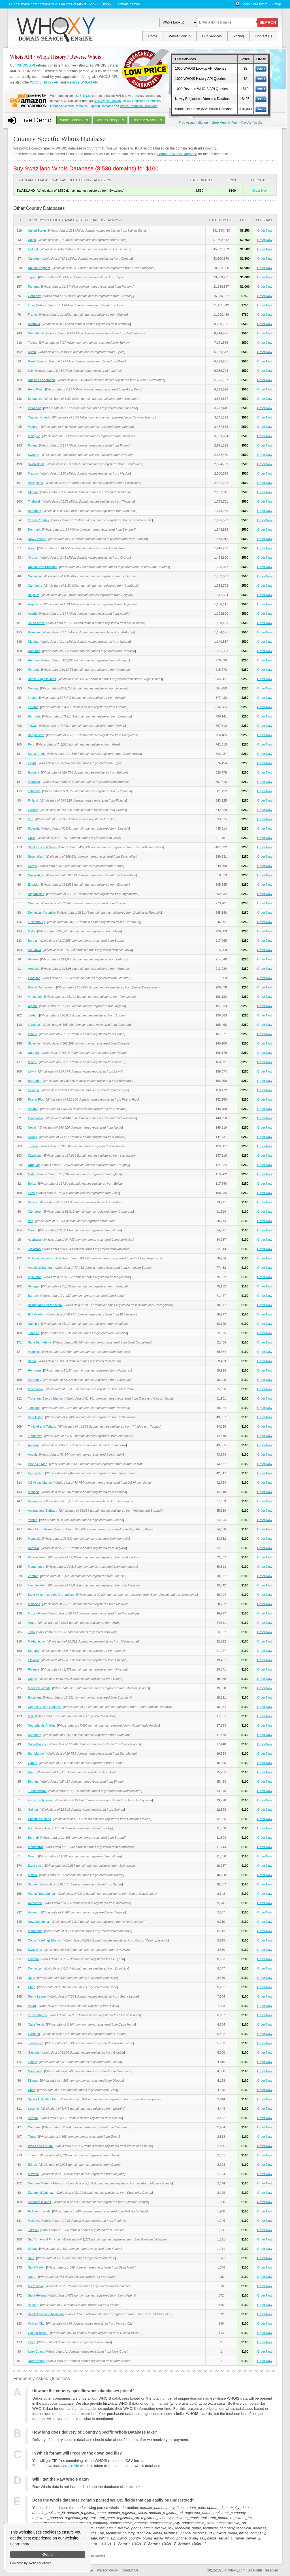 The width and height of the screenshot is (290, 2576). I want to click on Whois Lookup API, so click(74, 120).